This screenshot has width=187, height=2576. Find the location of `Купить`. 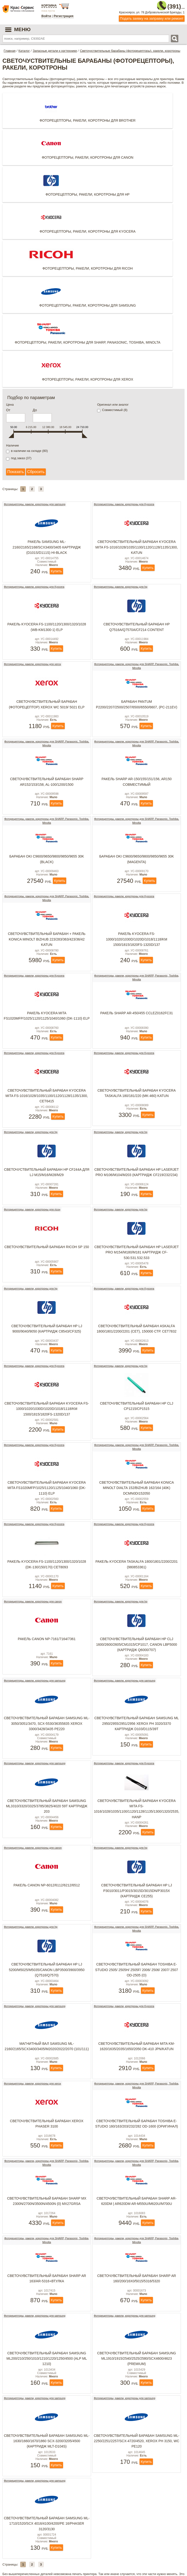

Купить is located at coordinates (56, 421).